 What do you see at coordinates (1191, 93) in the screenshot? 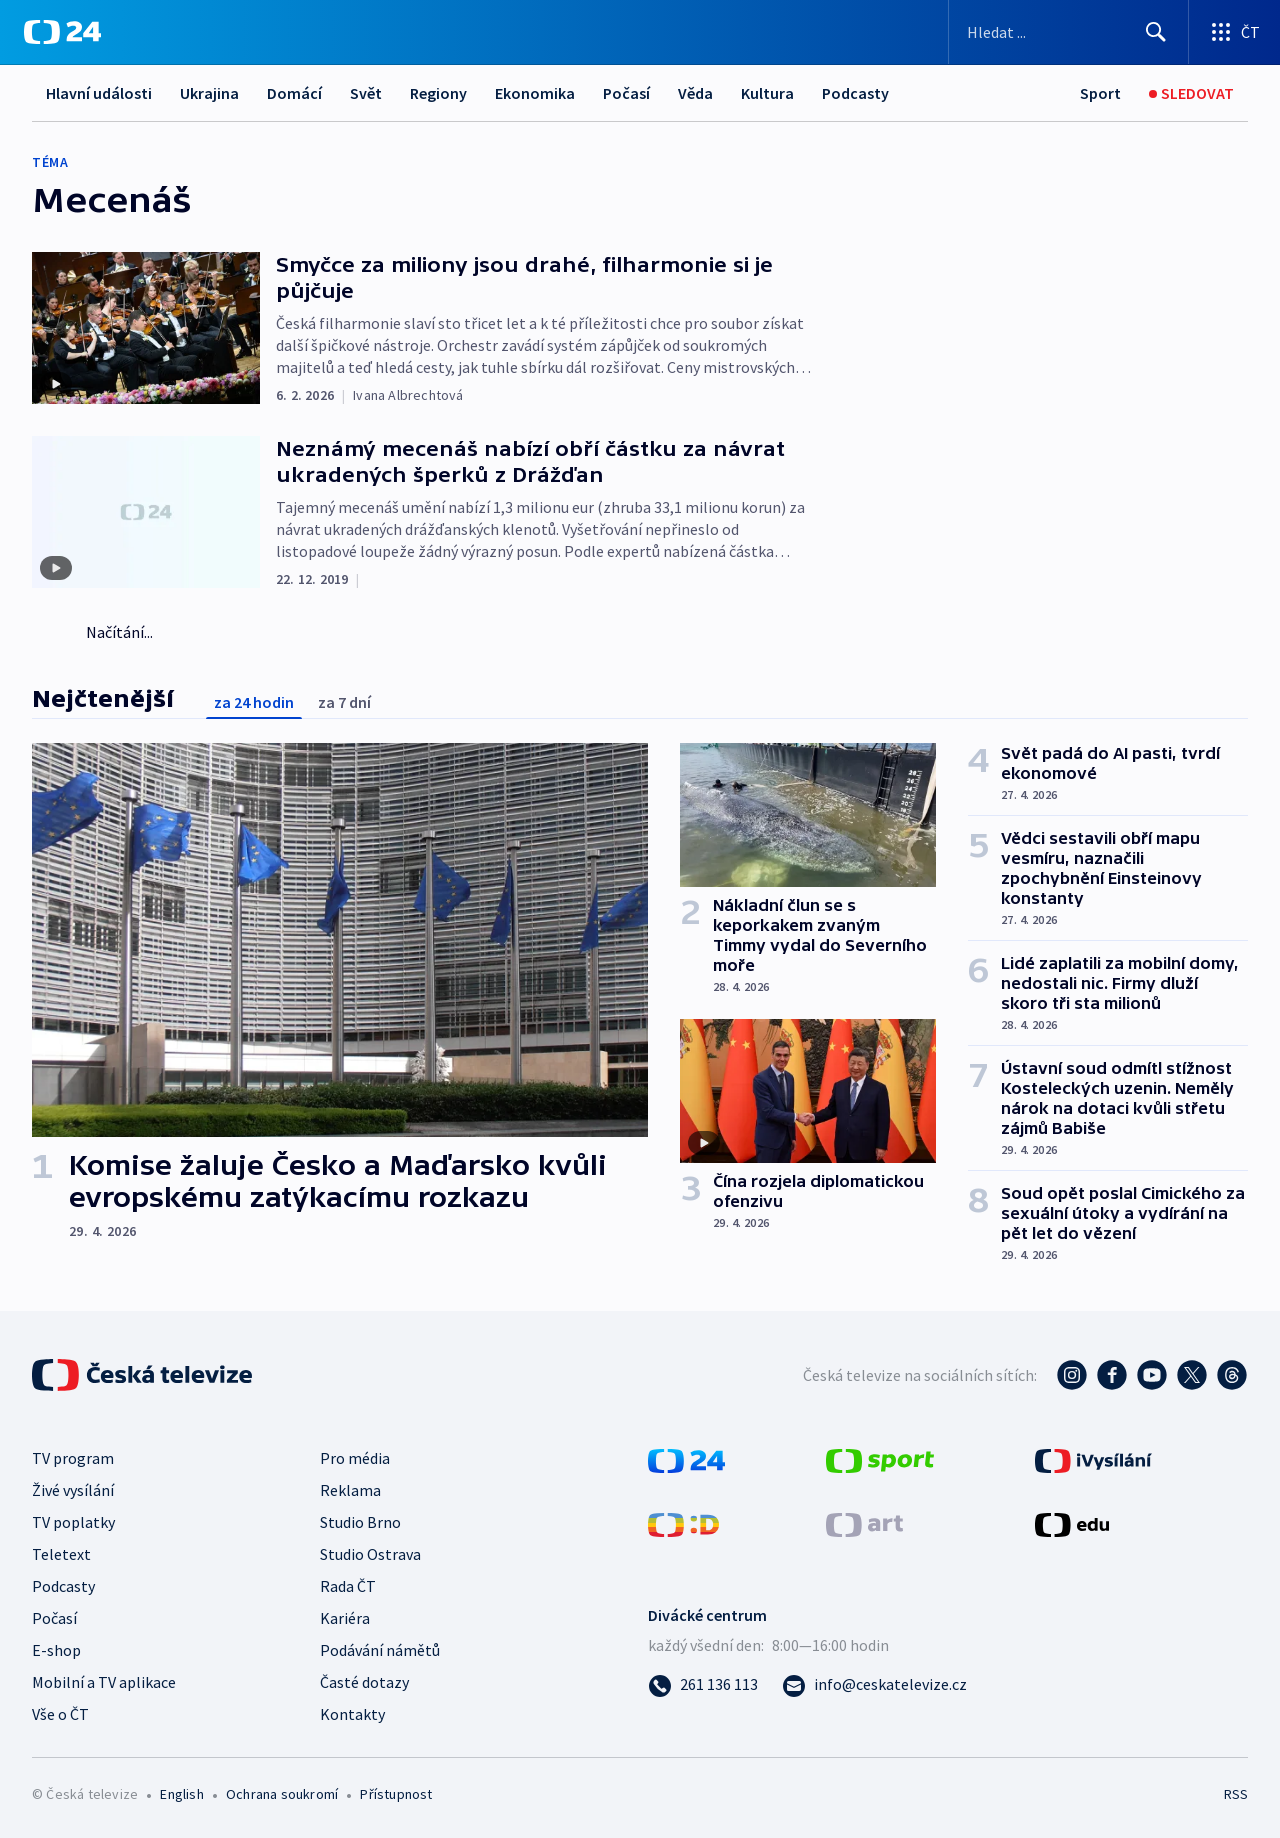
I see `[Sledovat]` at bounding box center [1191, 93].